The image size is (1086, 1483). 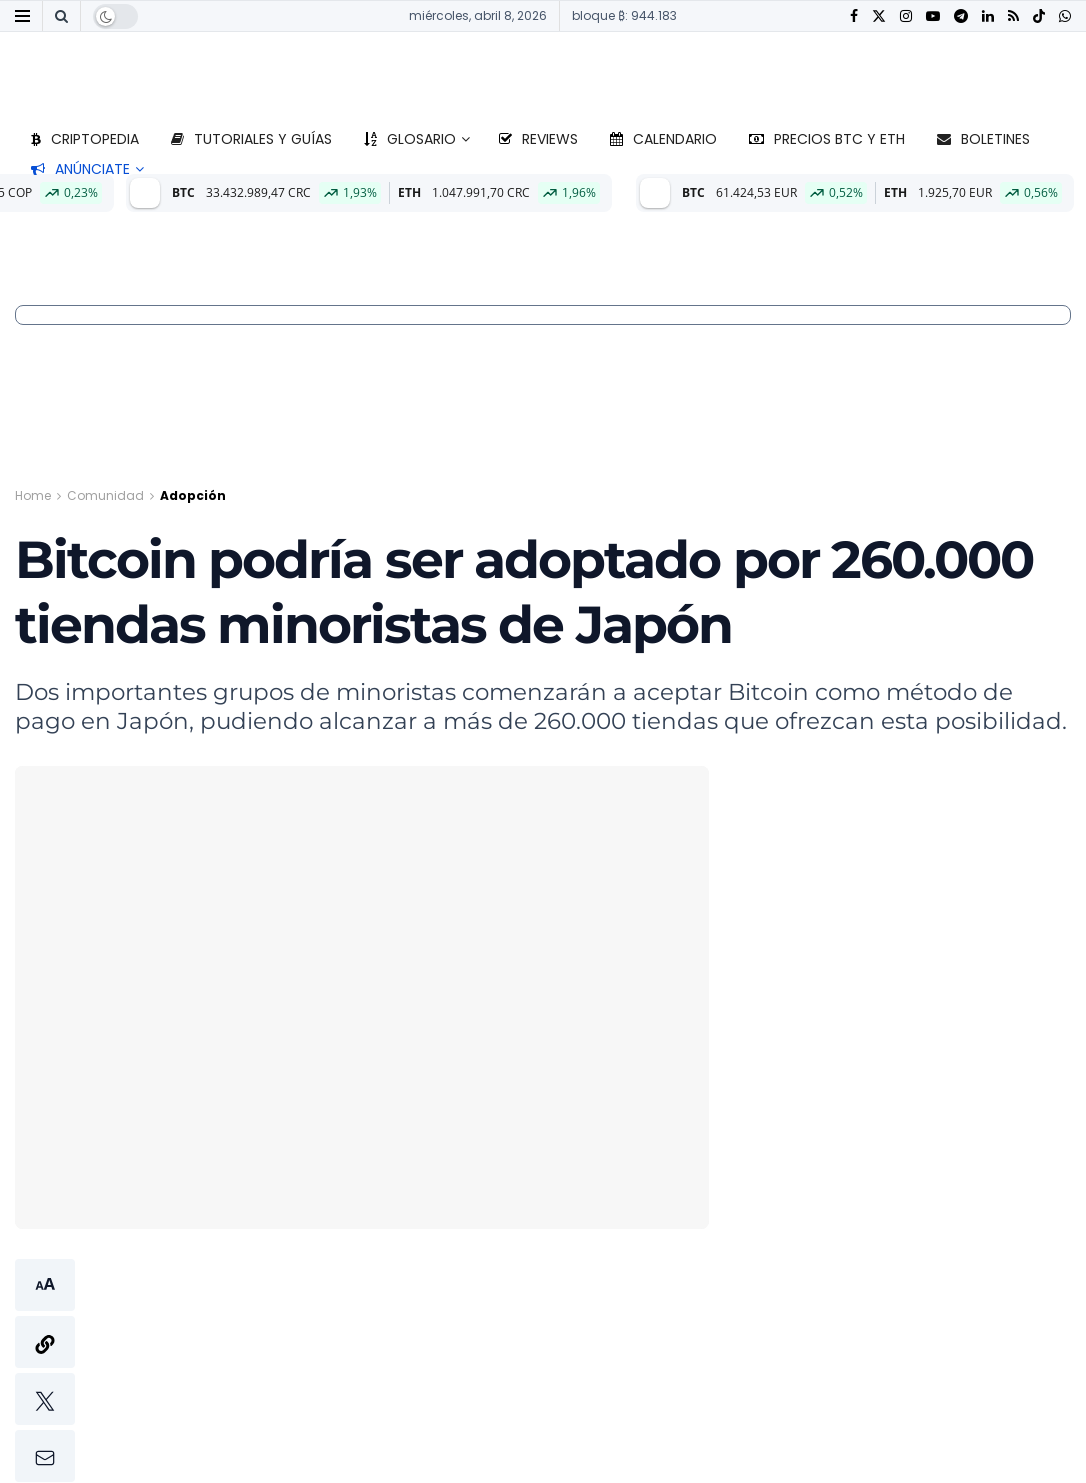 I want to click on Criptopedia, so click(x=85, y=139).